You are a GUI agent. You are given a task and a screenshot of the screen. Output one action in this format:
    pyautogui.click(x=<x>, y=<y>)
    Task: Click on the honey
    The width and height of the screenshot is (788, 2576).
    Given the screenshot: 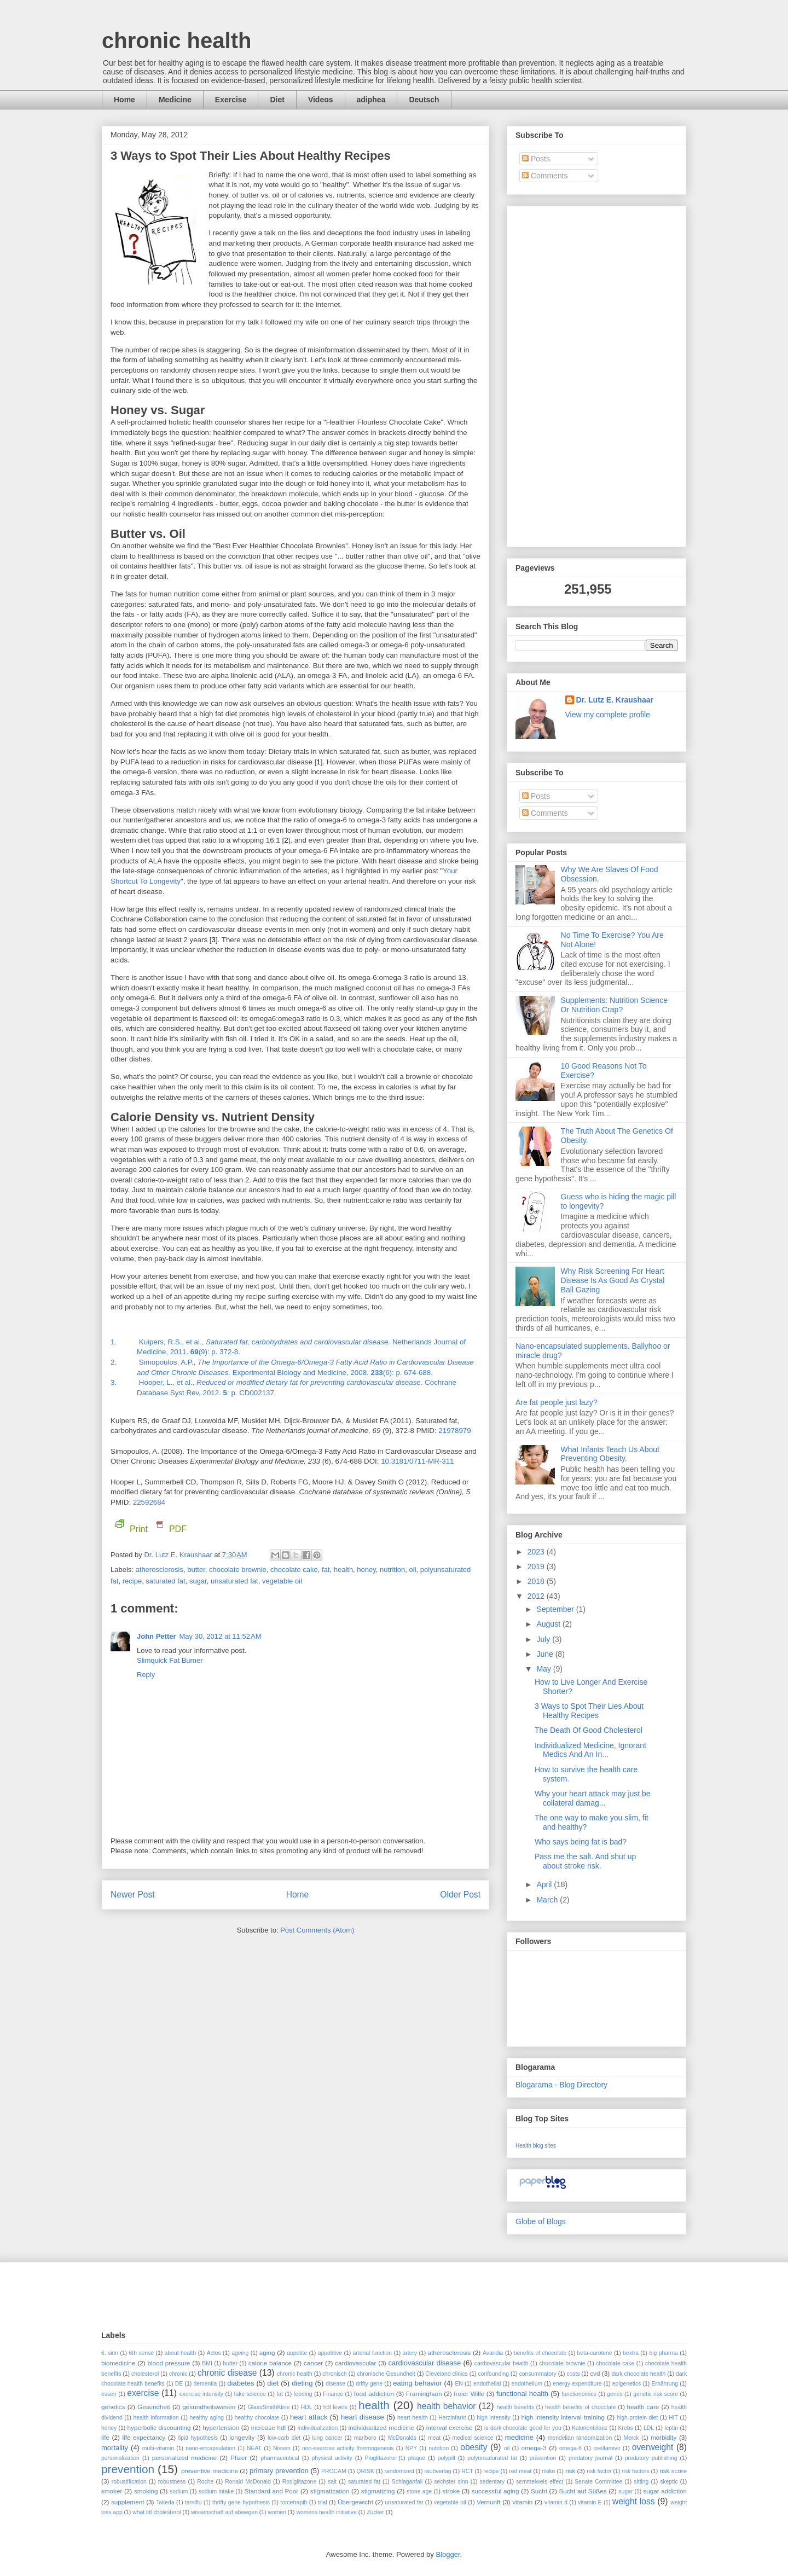 What is the action you would take?
    pyautogui.click(x=366, y=1569)
    